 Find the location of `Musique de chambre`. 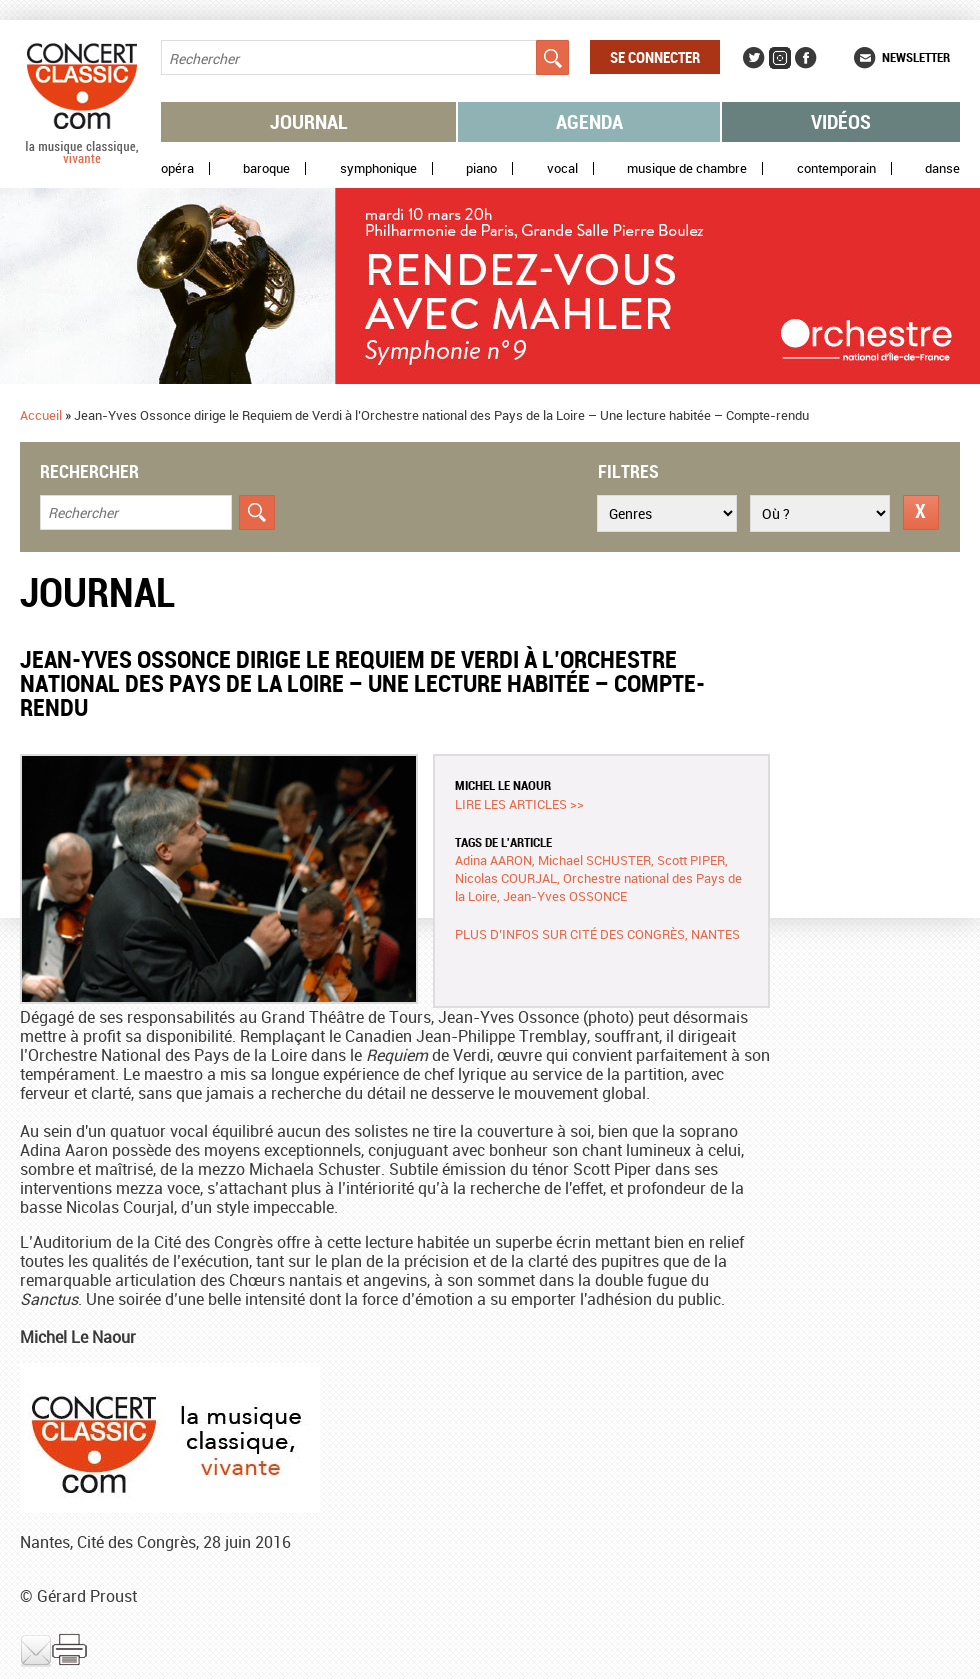

Musique de chambre is located at coordinates (687, 168).